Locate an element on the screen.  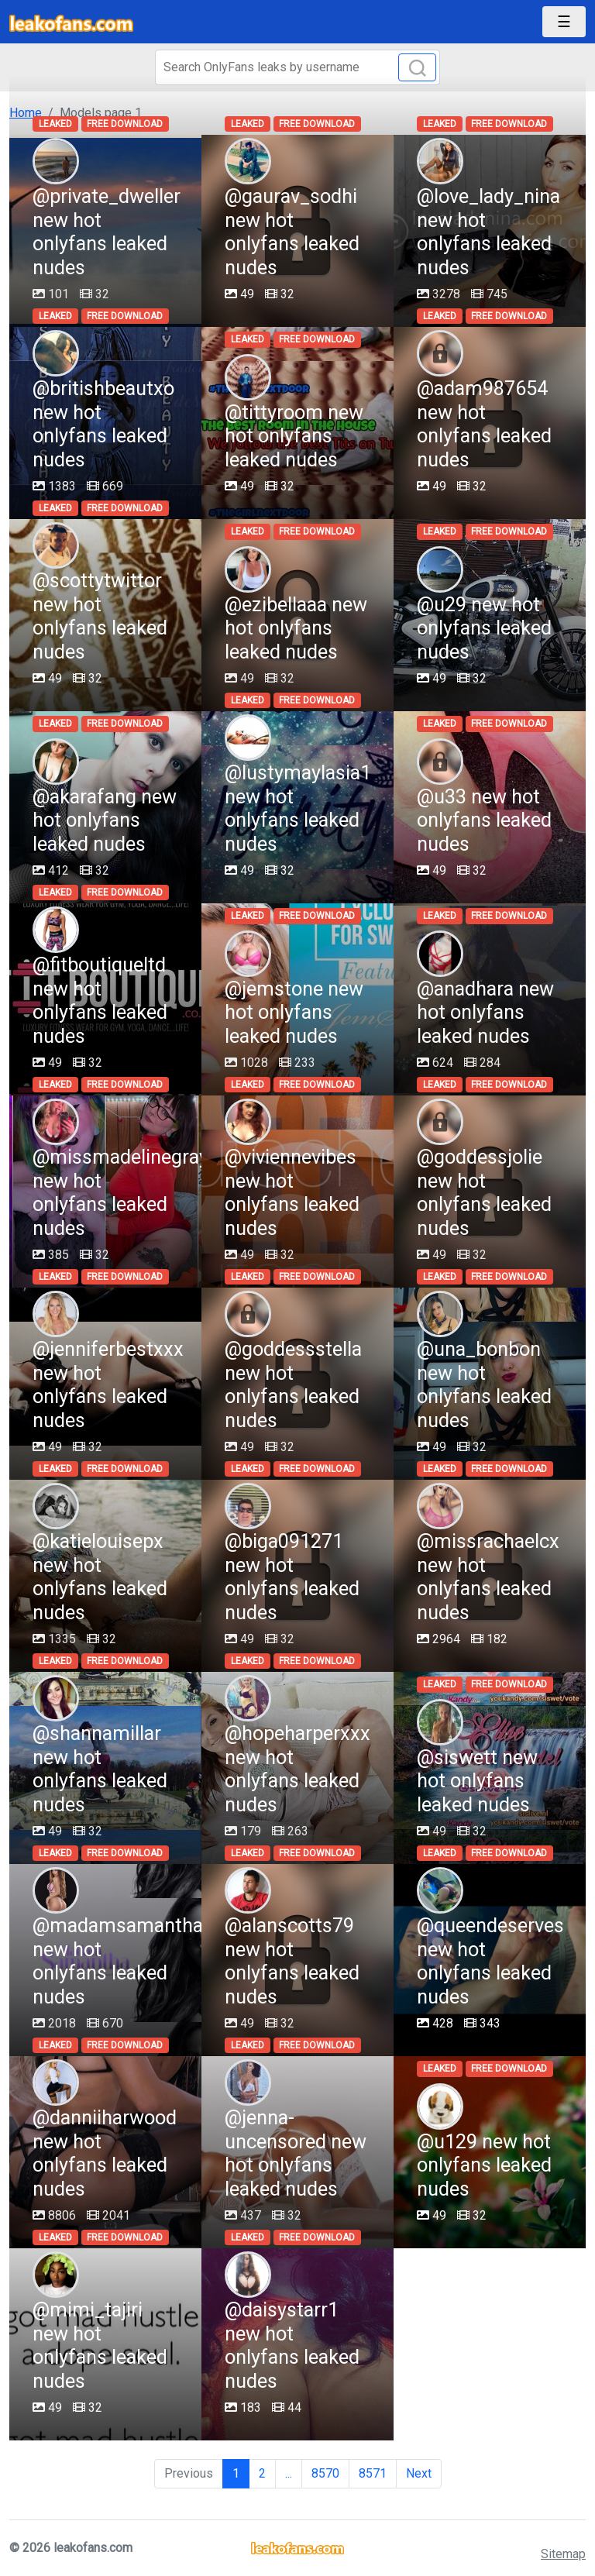
Sitemap is located at coordinates (563, 2554).